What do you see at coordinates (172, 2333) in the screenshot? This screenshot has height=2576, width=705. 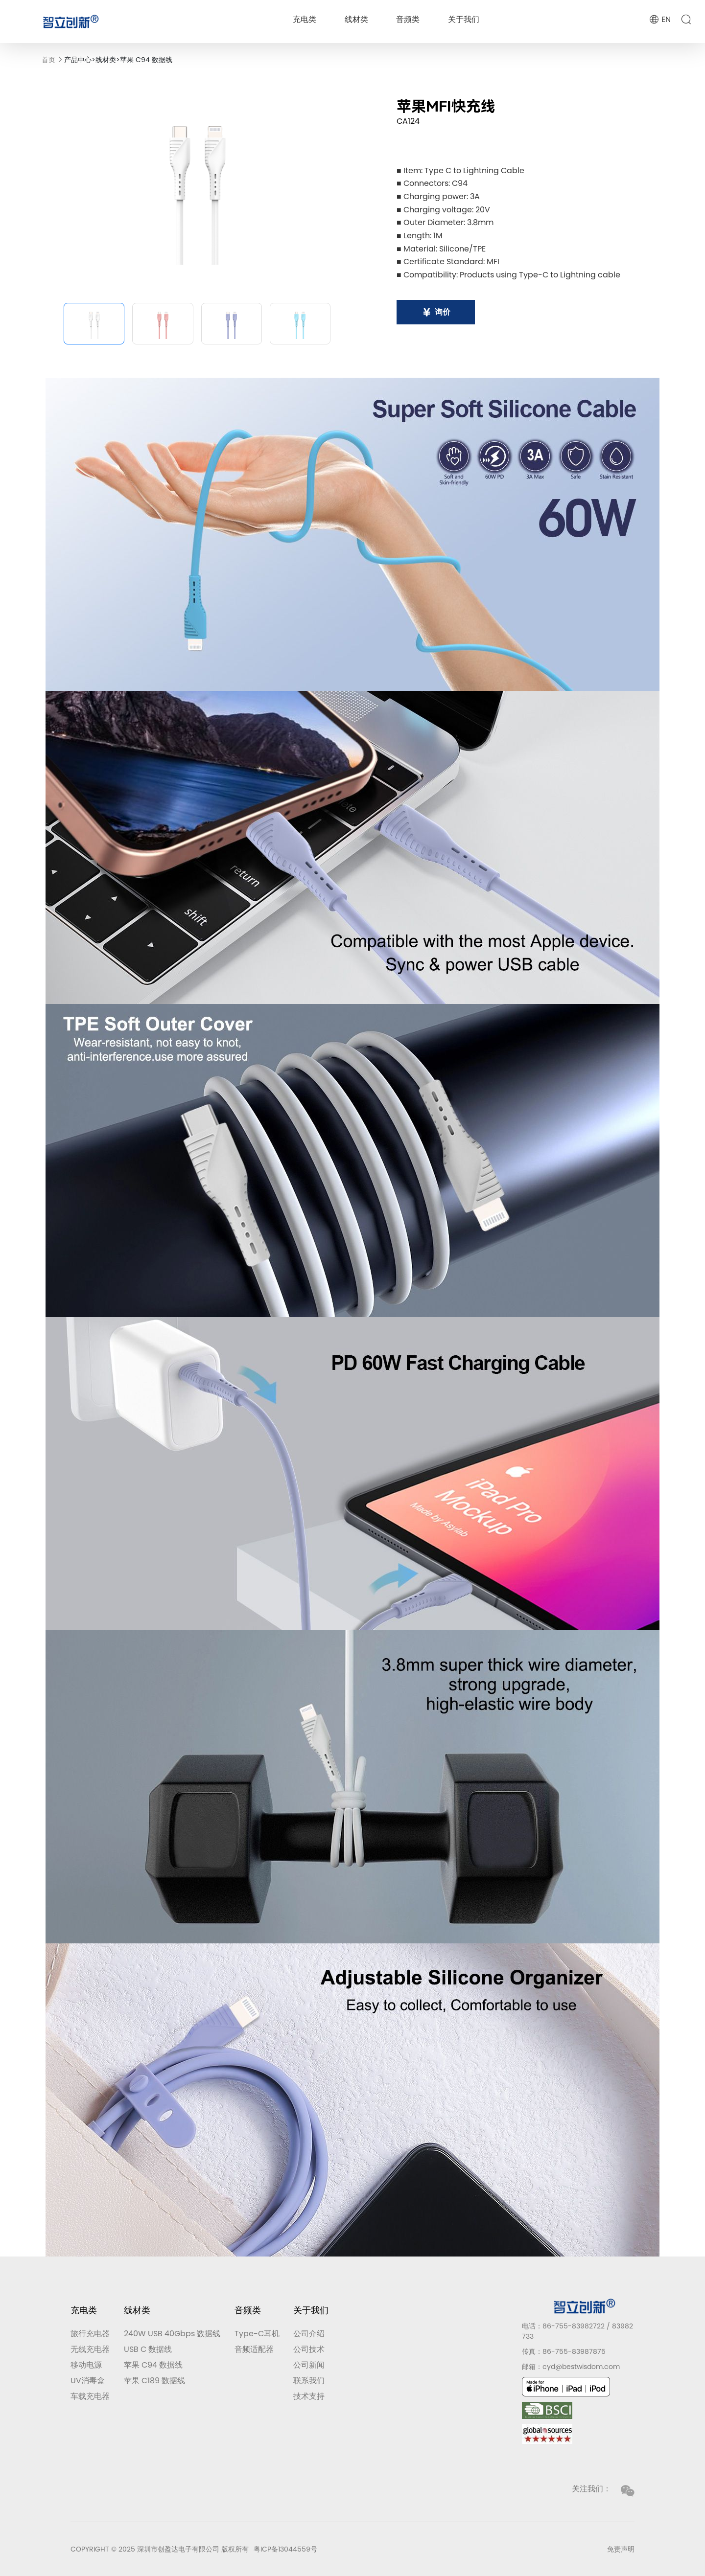 I see `240W USB 40Gbps 数据线` at bounding box center [172, 2333].